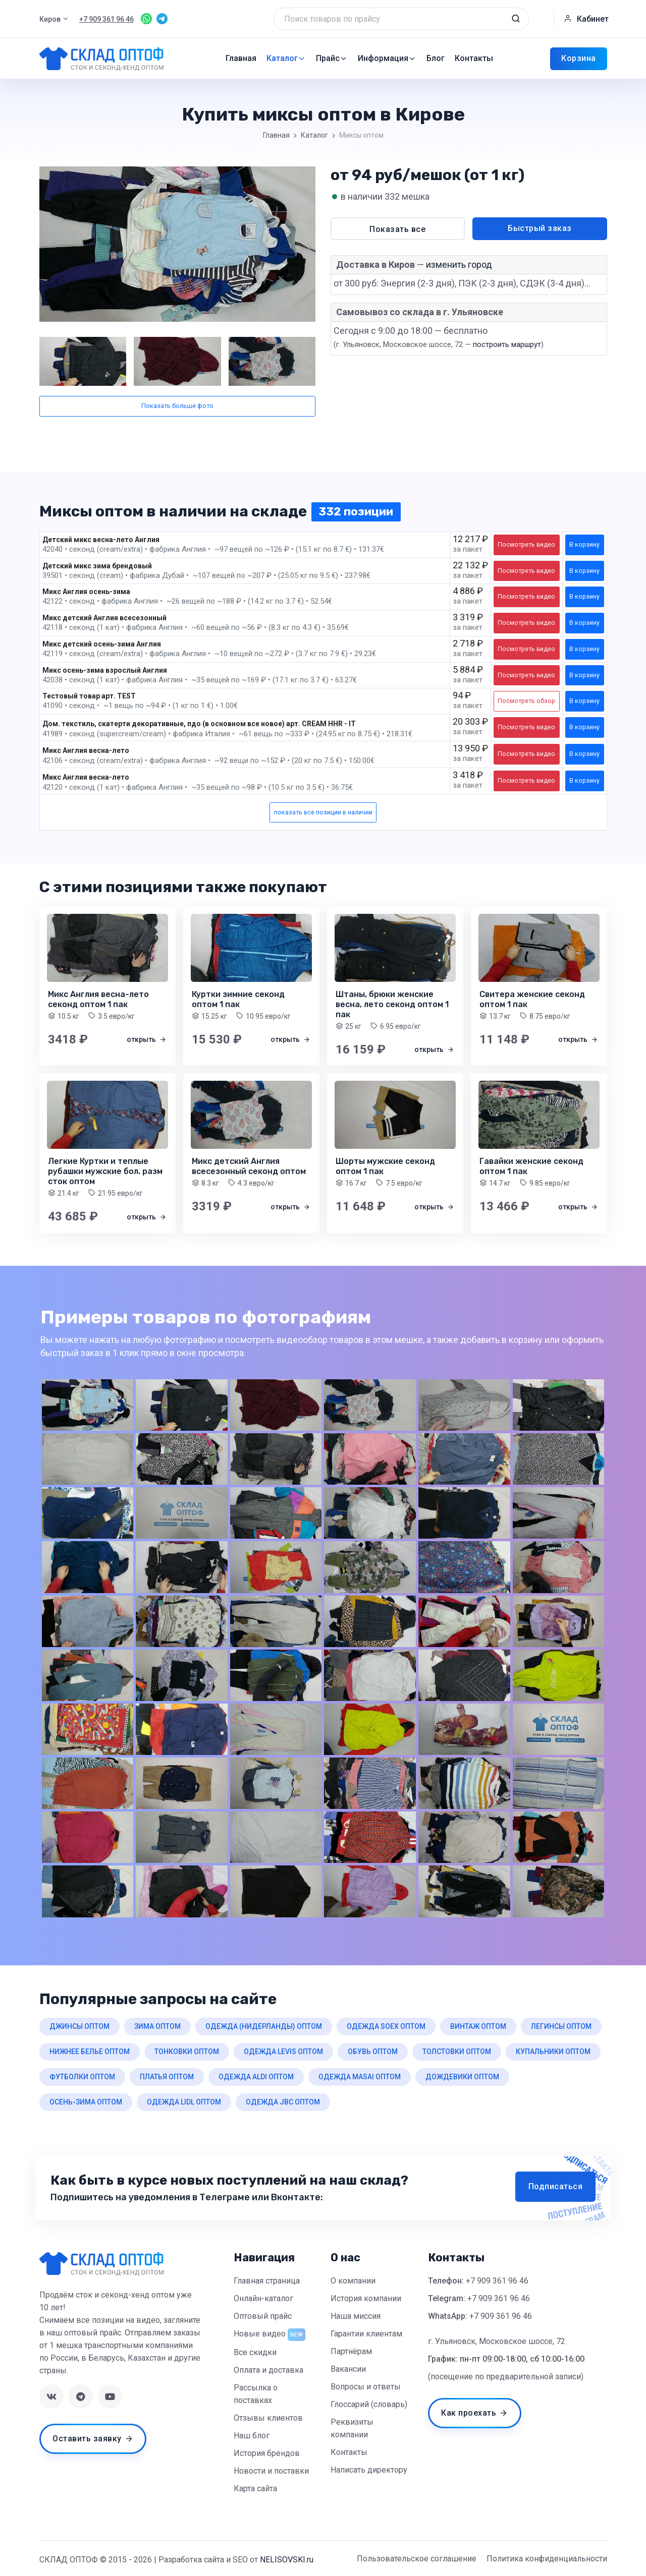 Image resolution: width=646 pixels, height=2576 pixels. Describe the element at coordinates (474, 58) in the screenshot. I see `Контакты` at that location.